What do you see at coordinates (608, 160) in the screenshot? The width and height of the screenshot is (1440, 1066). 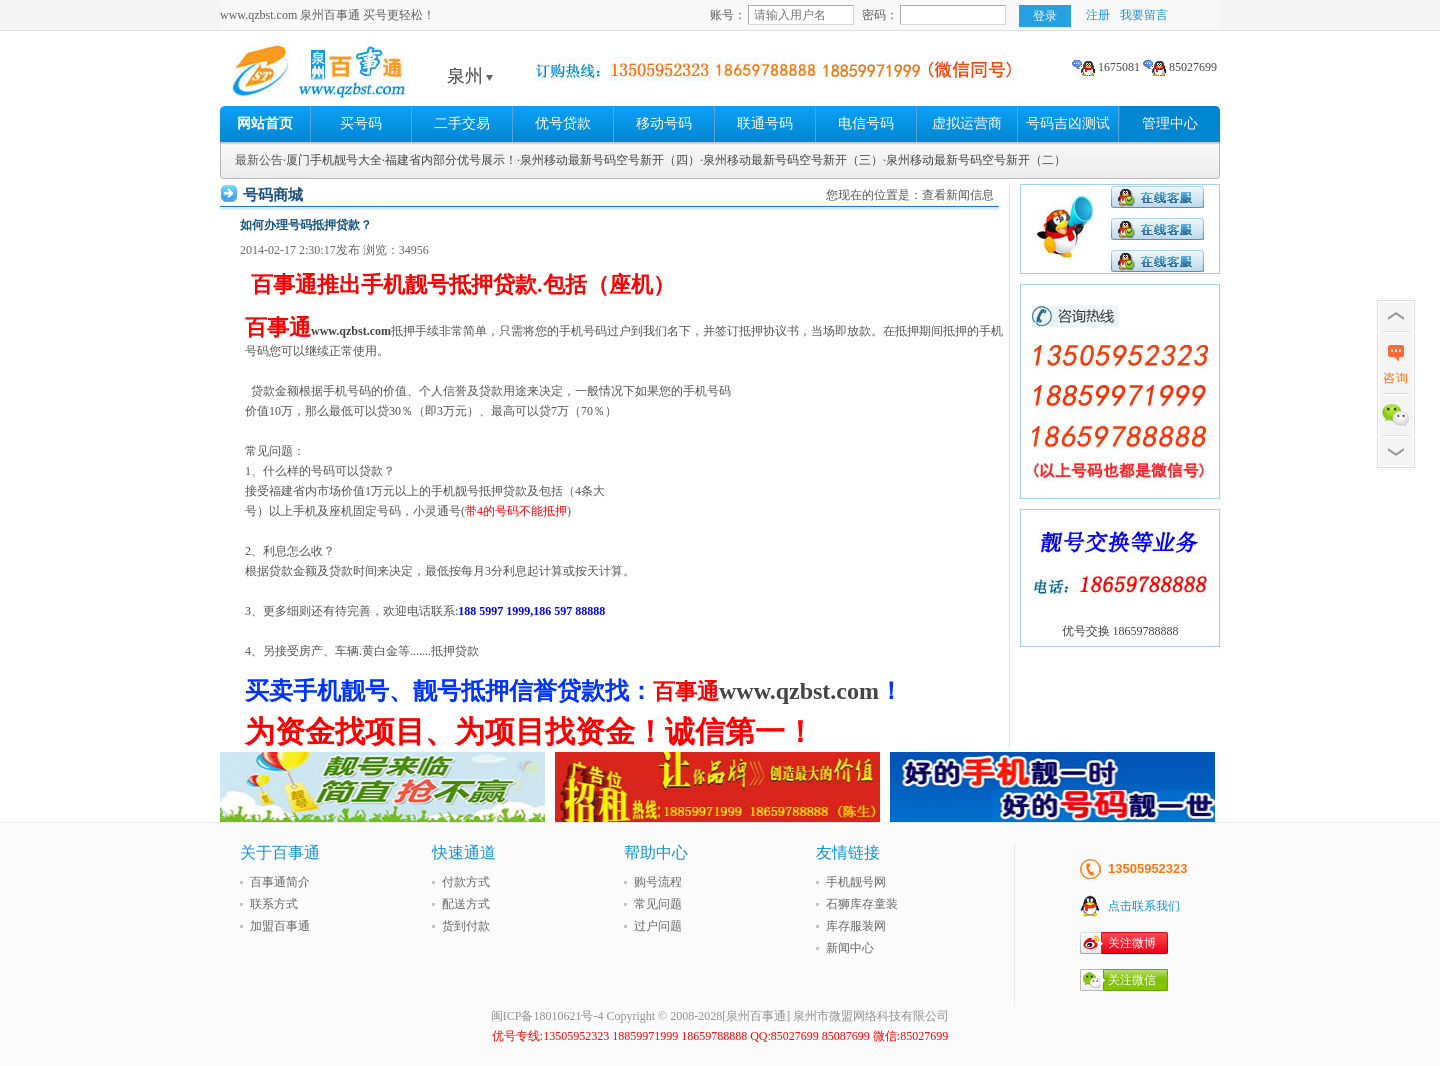 I see `·泉州移动最新号码空号新开（四）` at bounding box center [608, 160].